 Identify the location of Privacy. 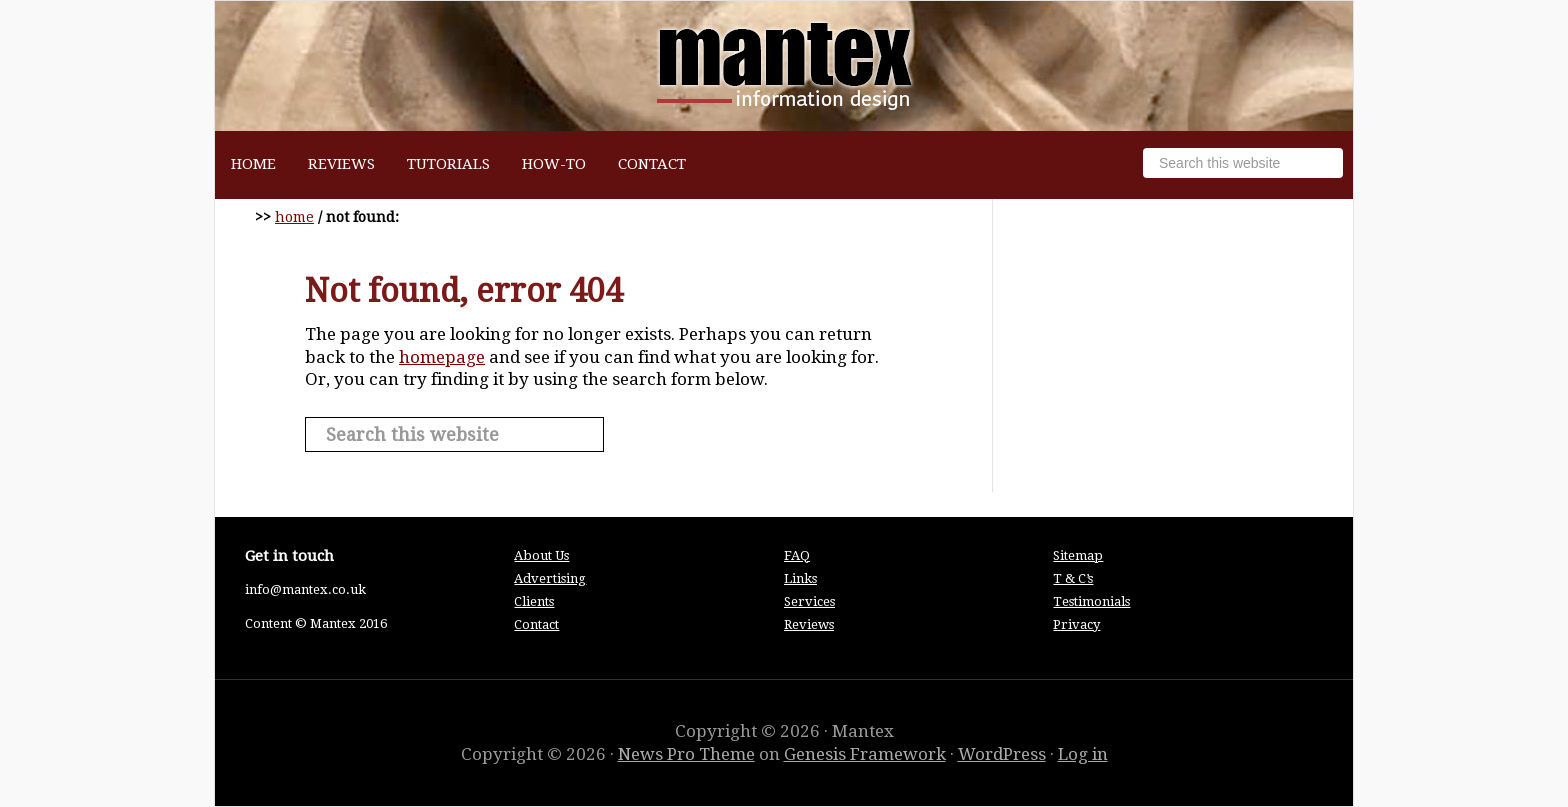
(1076, 624).